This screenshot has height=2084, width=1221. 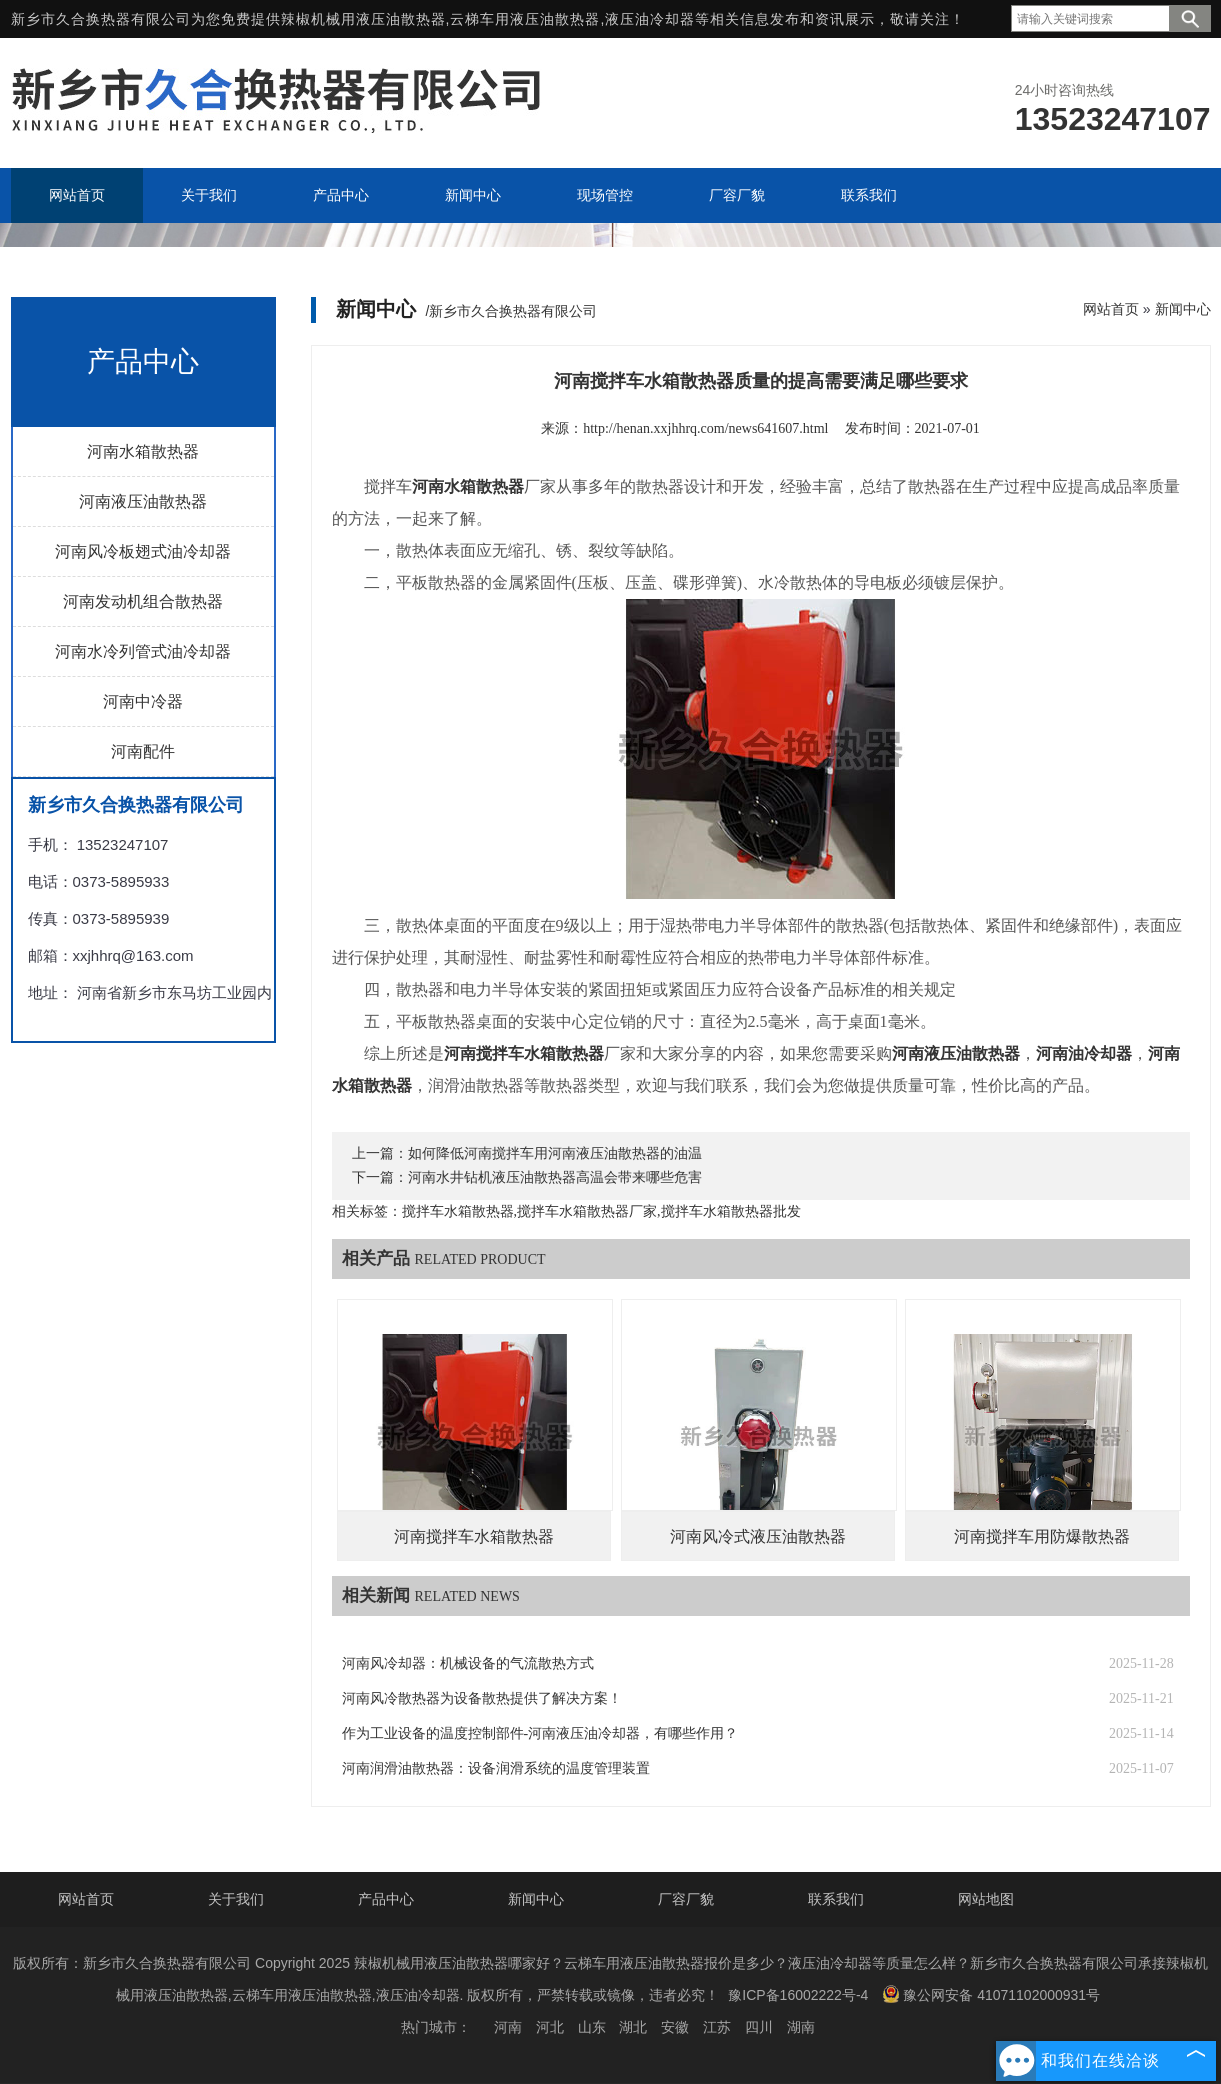 What do you see at coordinates (836, 1899) in the screenshot?
I see `联系我们` at bounding box center [836, 1899].